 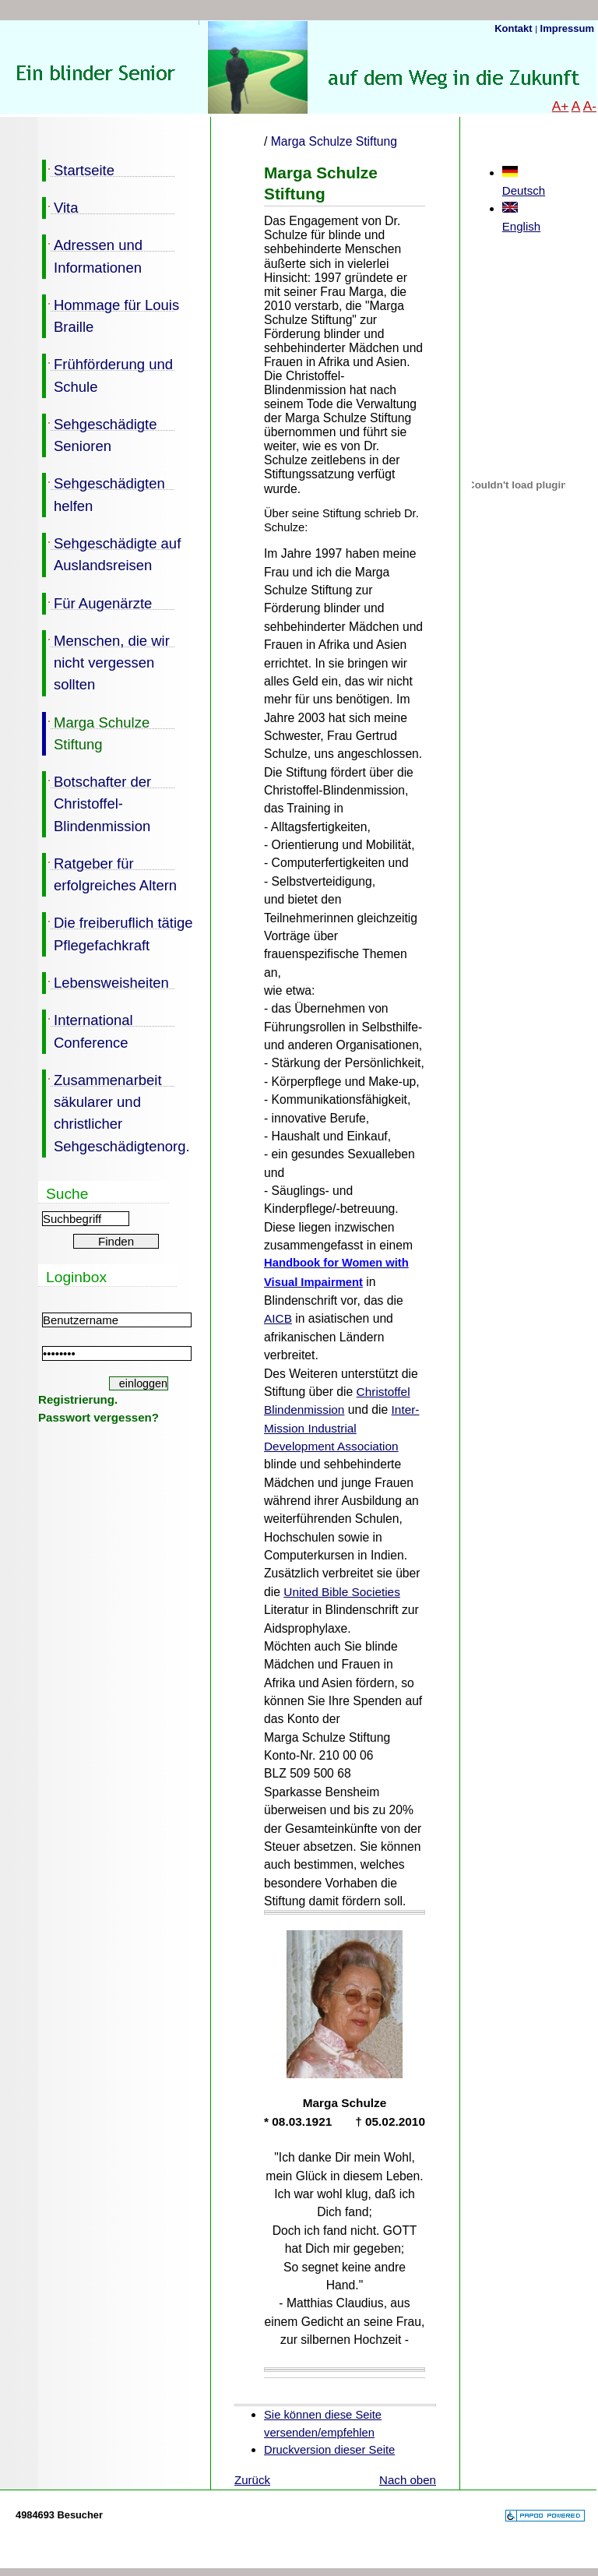 I want to click on Sehgeschädigte auf Auslandsreisen, so click(x=111, y=553).